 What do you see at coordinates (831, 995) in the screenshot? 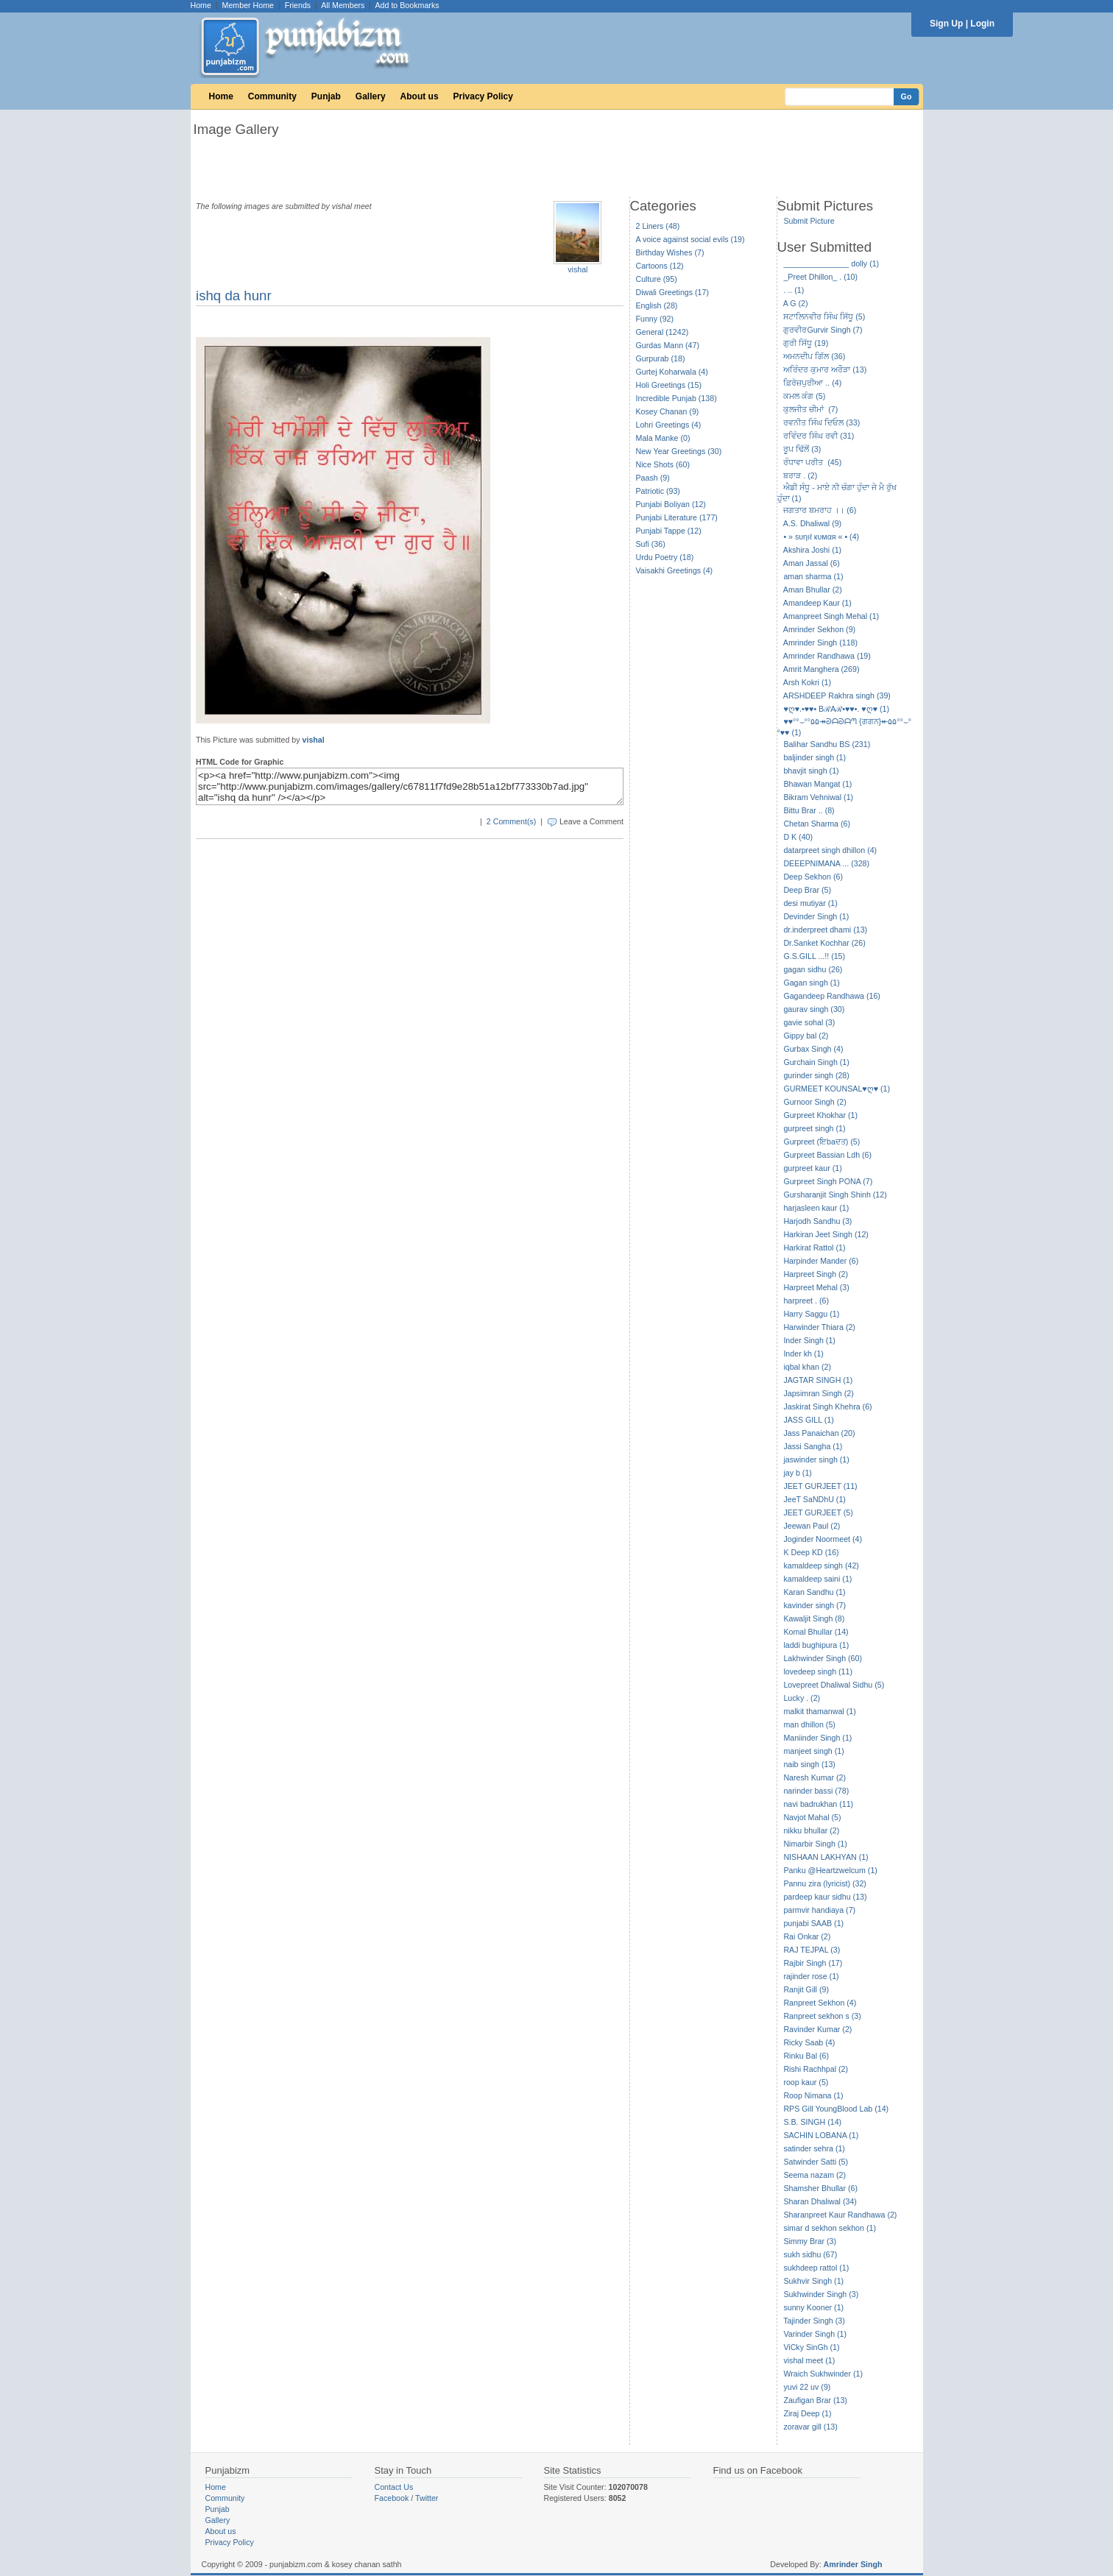
I see `Gagandeep Randhawa (16)` at bounding box center [831, 995].